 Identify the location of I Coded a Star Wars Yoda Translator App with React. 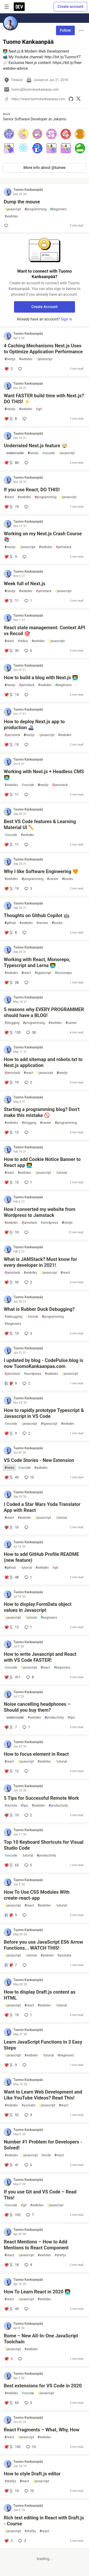
(42, 1507).